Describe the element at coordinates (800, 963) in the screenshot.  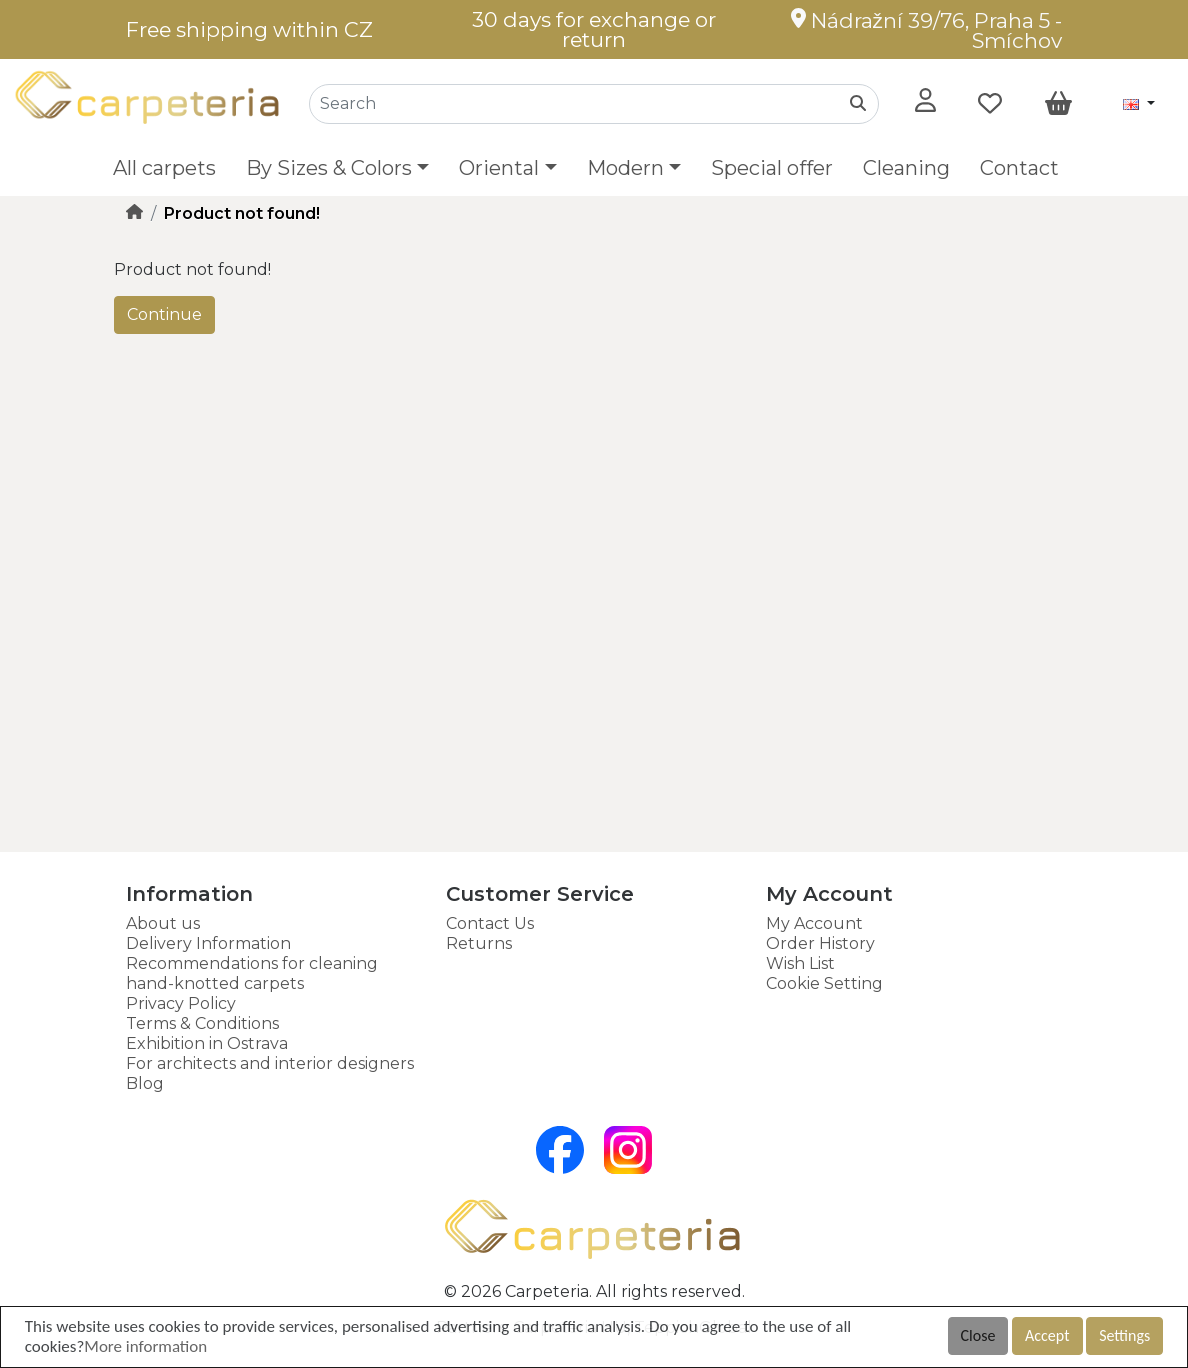
I see `Wish List` at that location.